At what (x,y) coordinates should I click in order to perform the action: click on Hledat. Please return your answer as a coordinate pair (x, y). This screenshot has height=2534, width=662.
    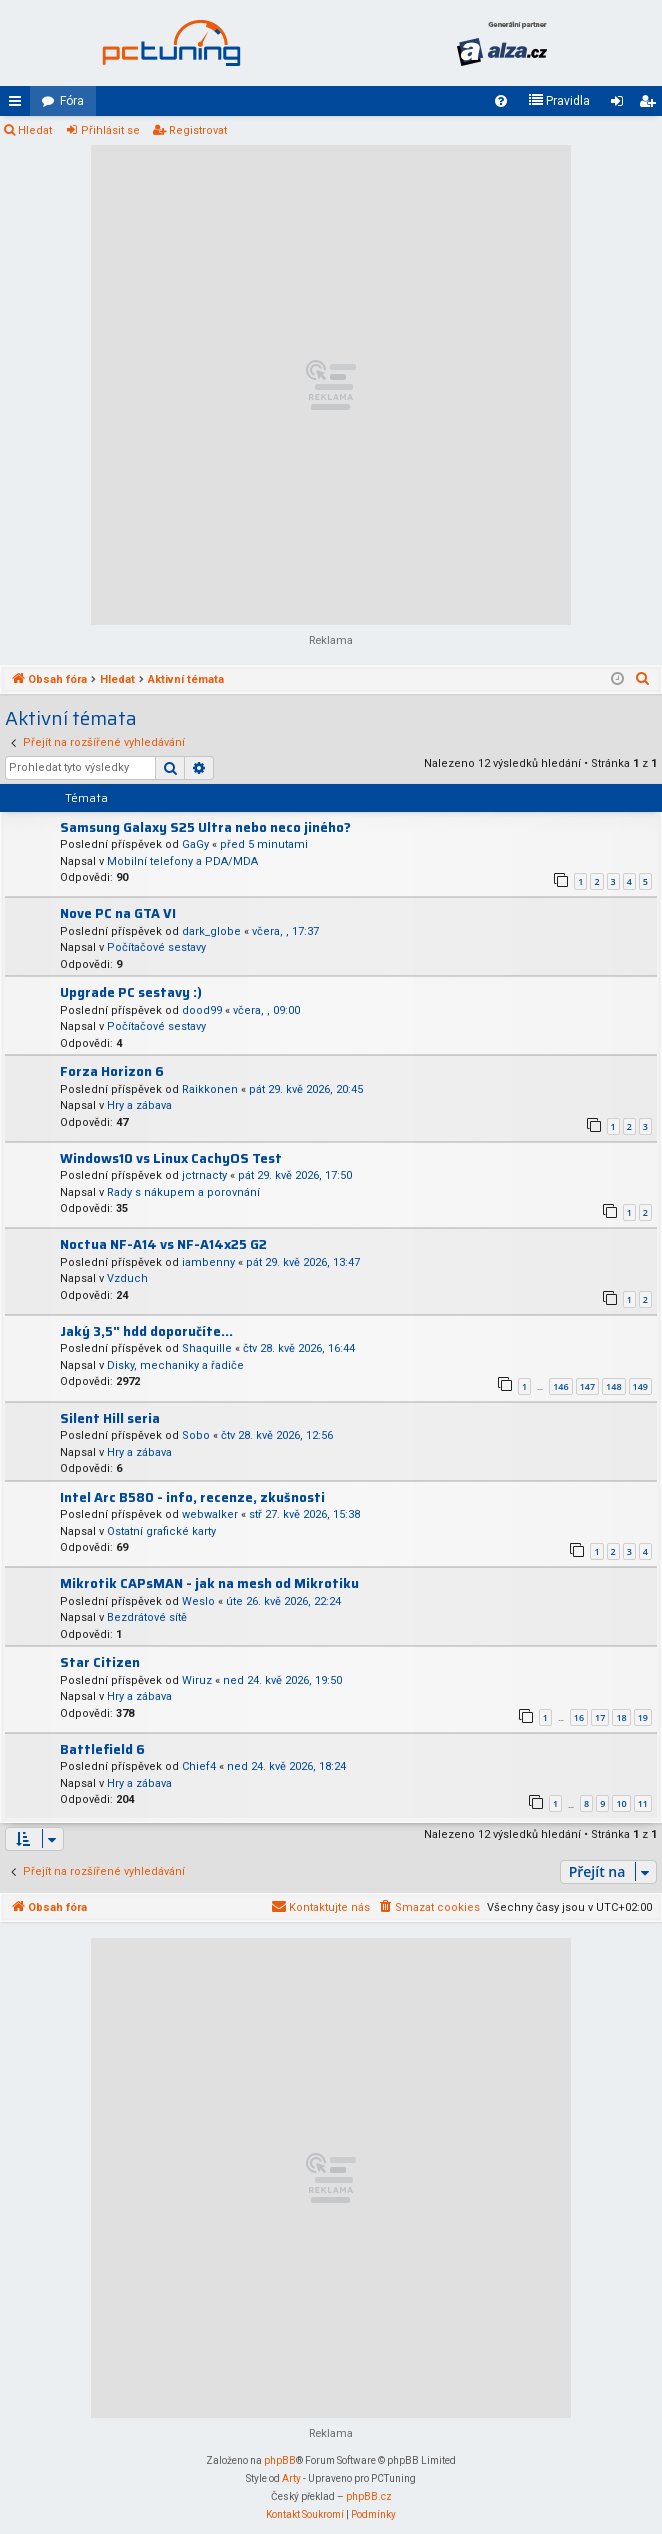
    Looking at the image, I should click on (35, 130).